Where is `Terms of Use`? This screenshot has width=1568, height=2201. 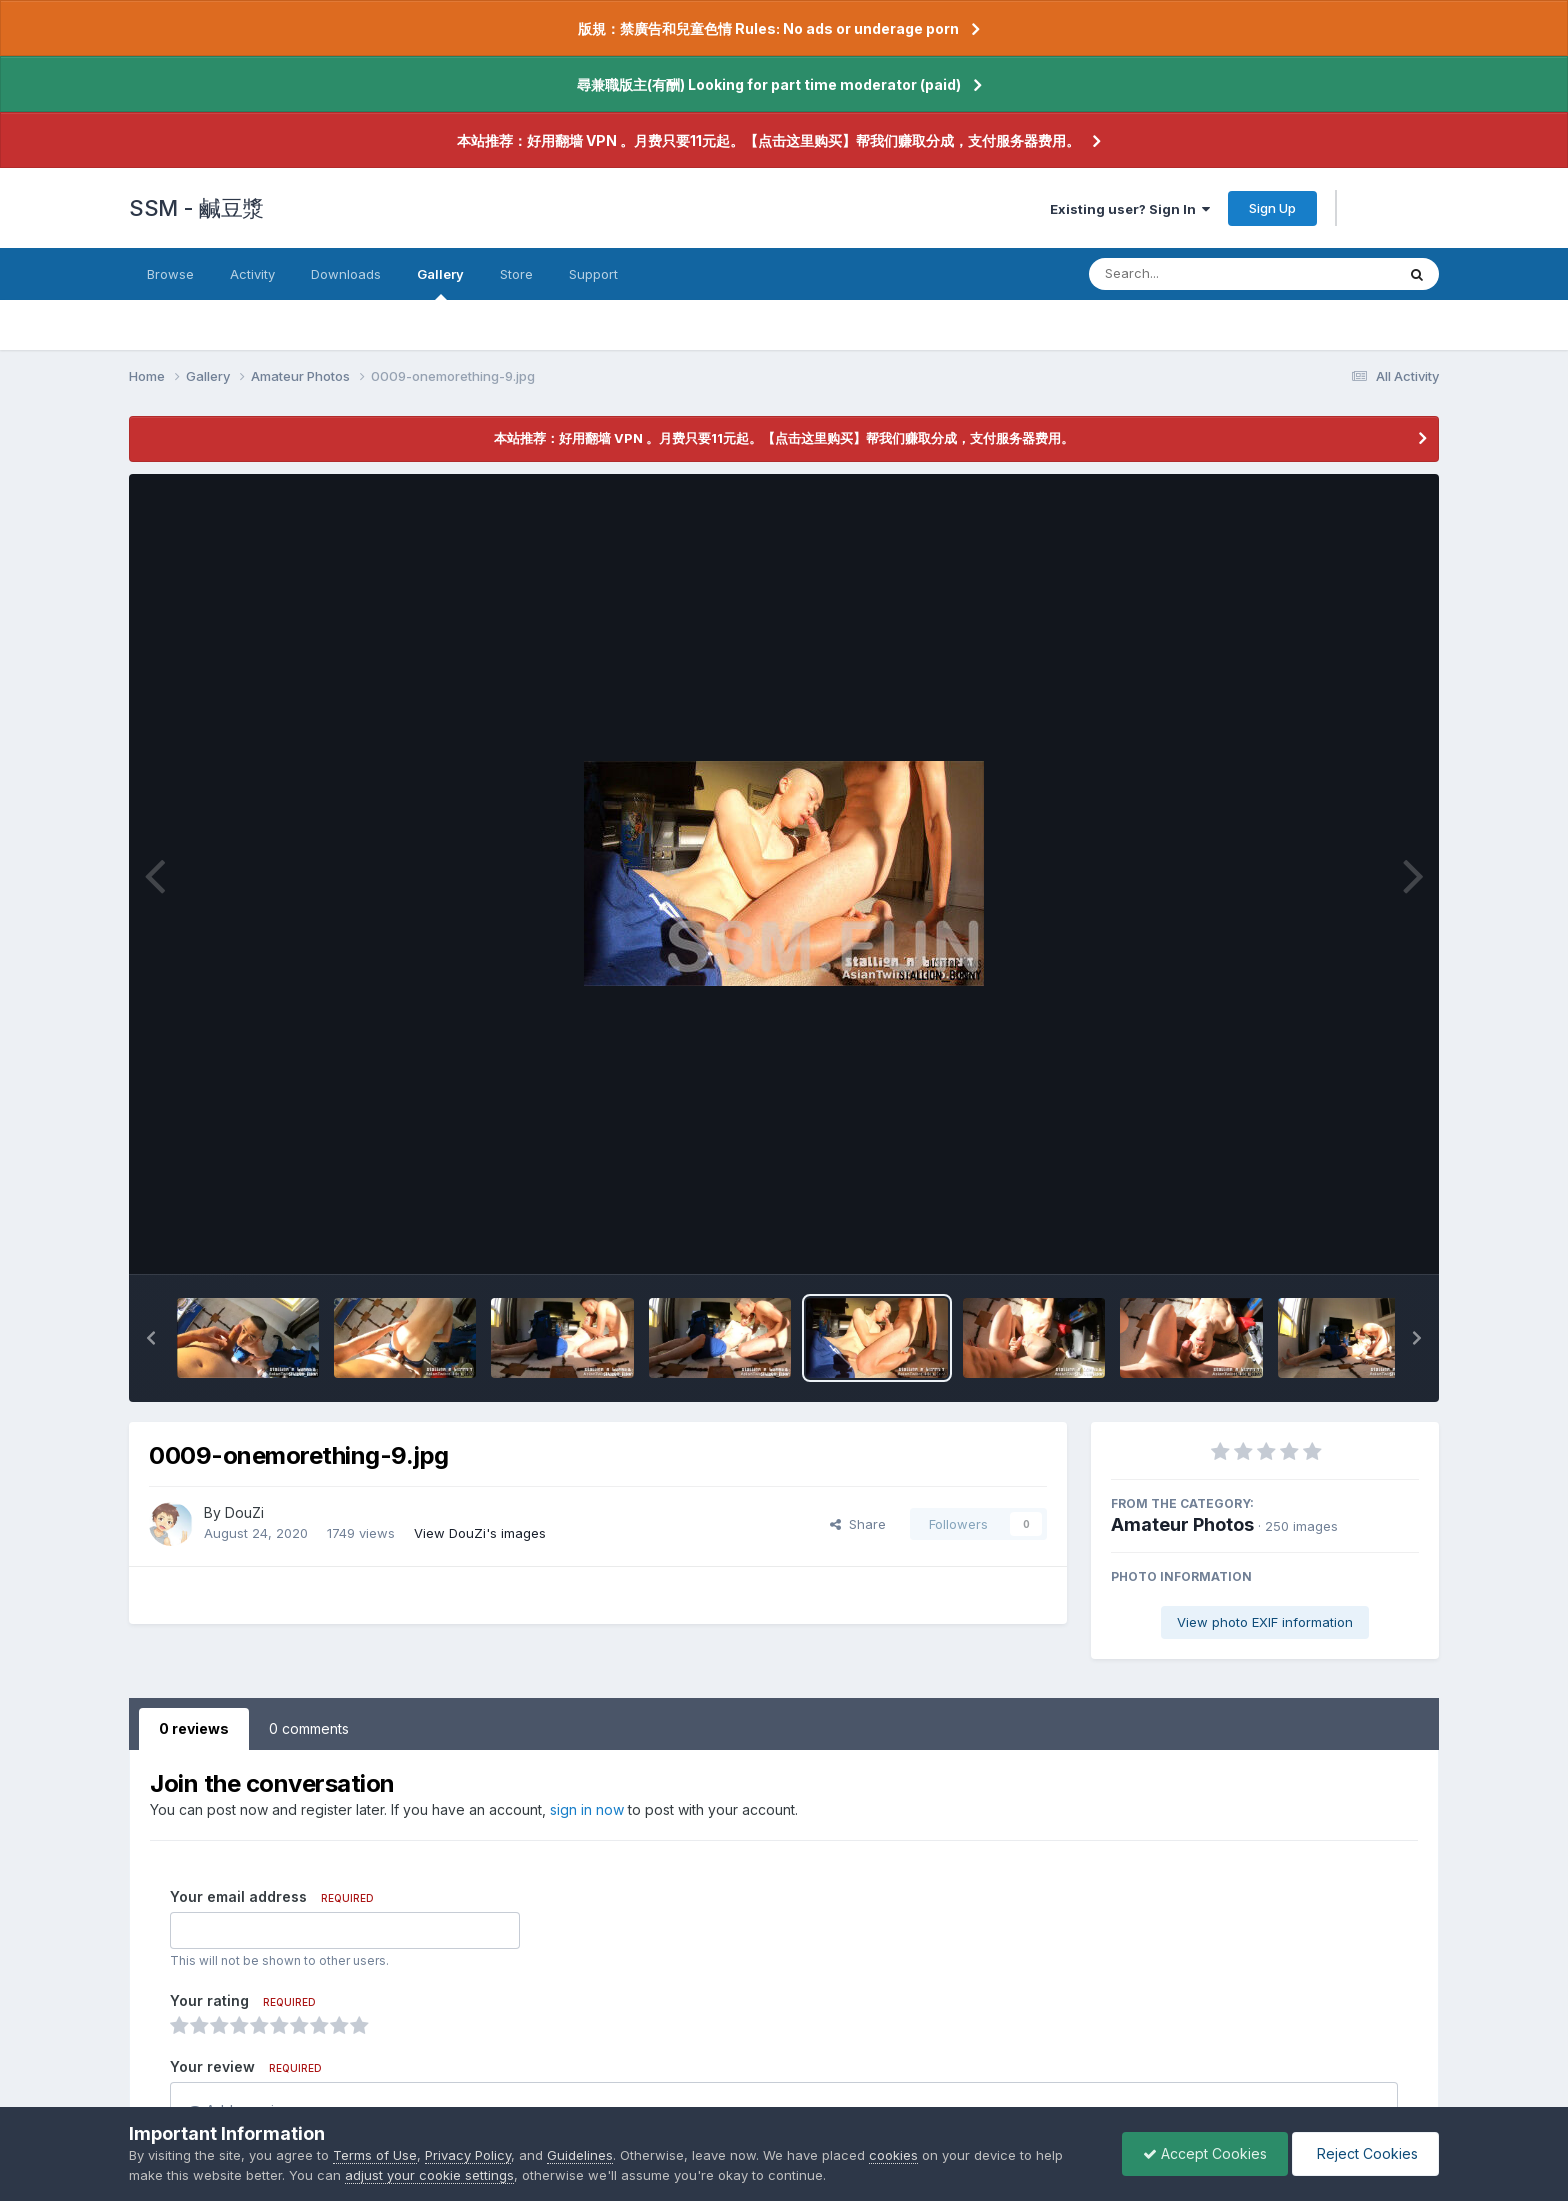
Terms of Use is located at coordinates (375, 2155).